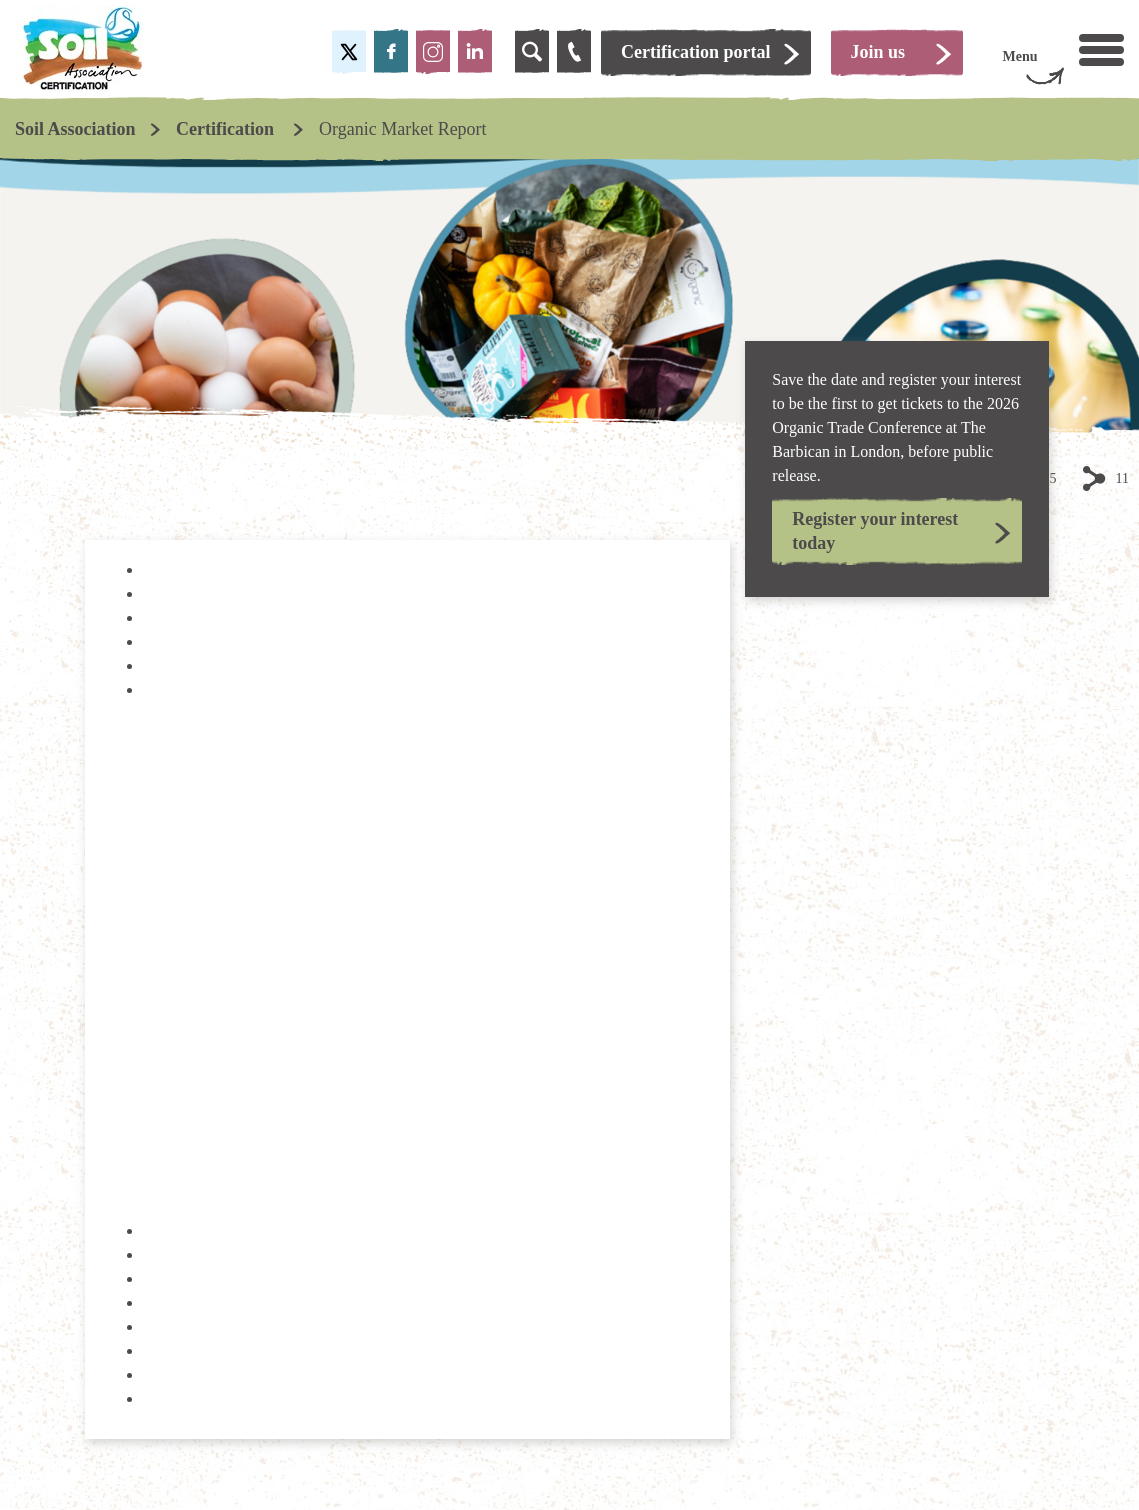  Describe the element at coordinates (875, 530) in the screenshot. I see `Register your interest today` at that location.